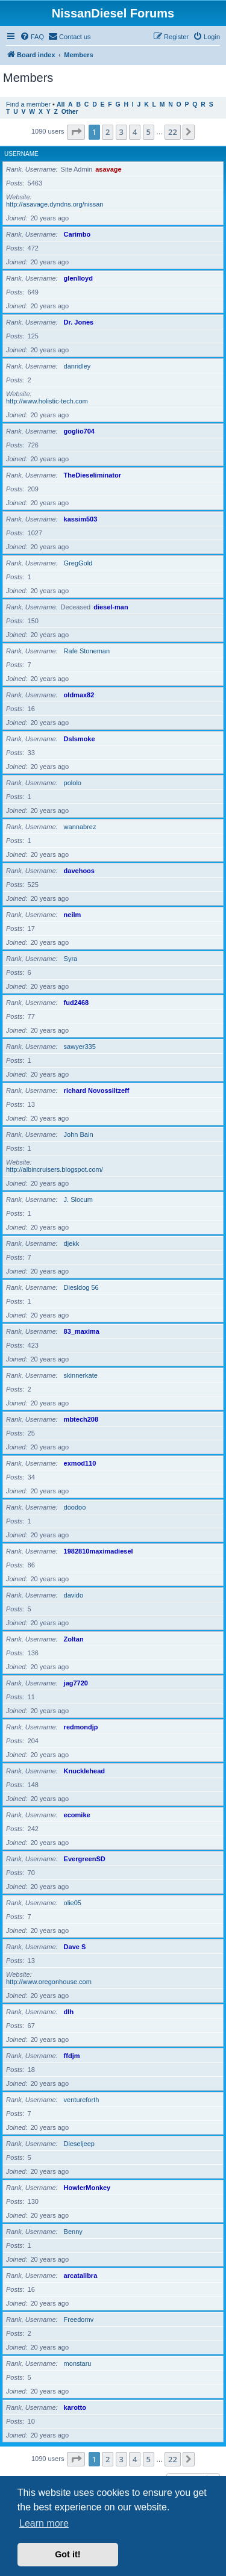 This screenshot has width=226, height=2576. I want to click on [button], so click(76, 132).